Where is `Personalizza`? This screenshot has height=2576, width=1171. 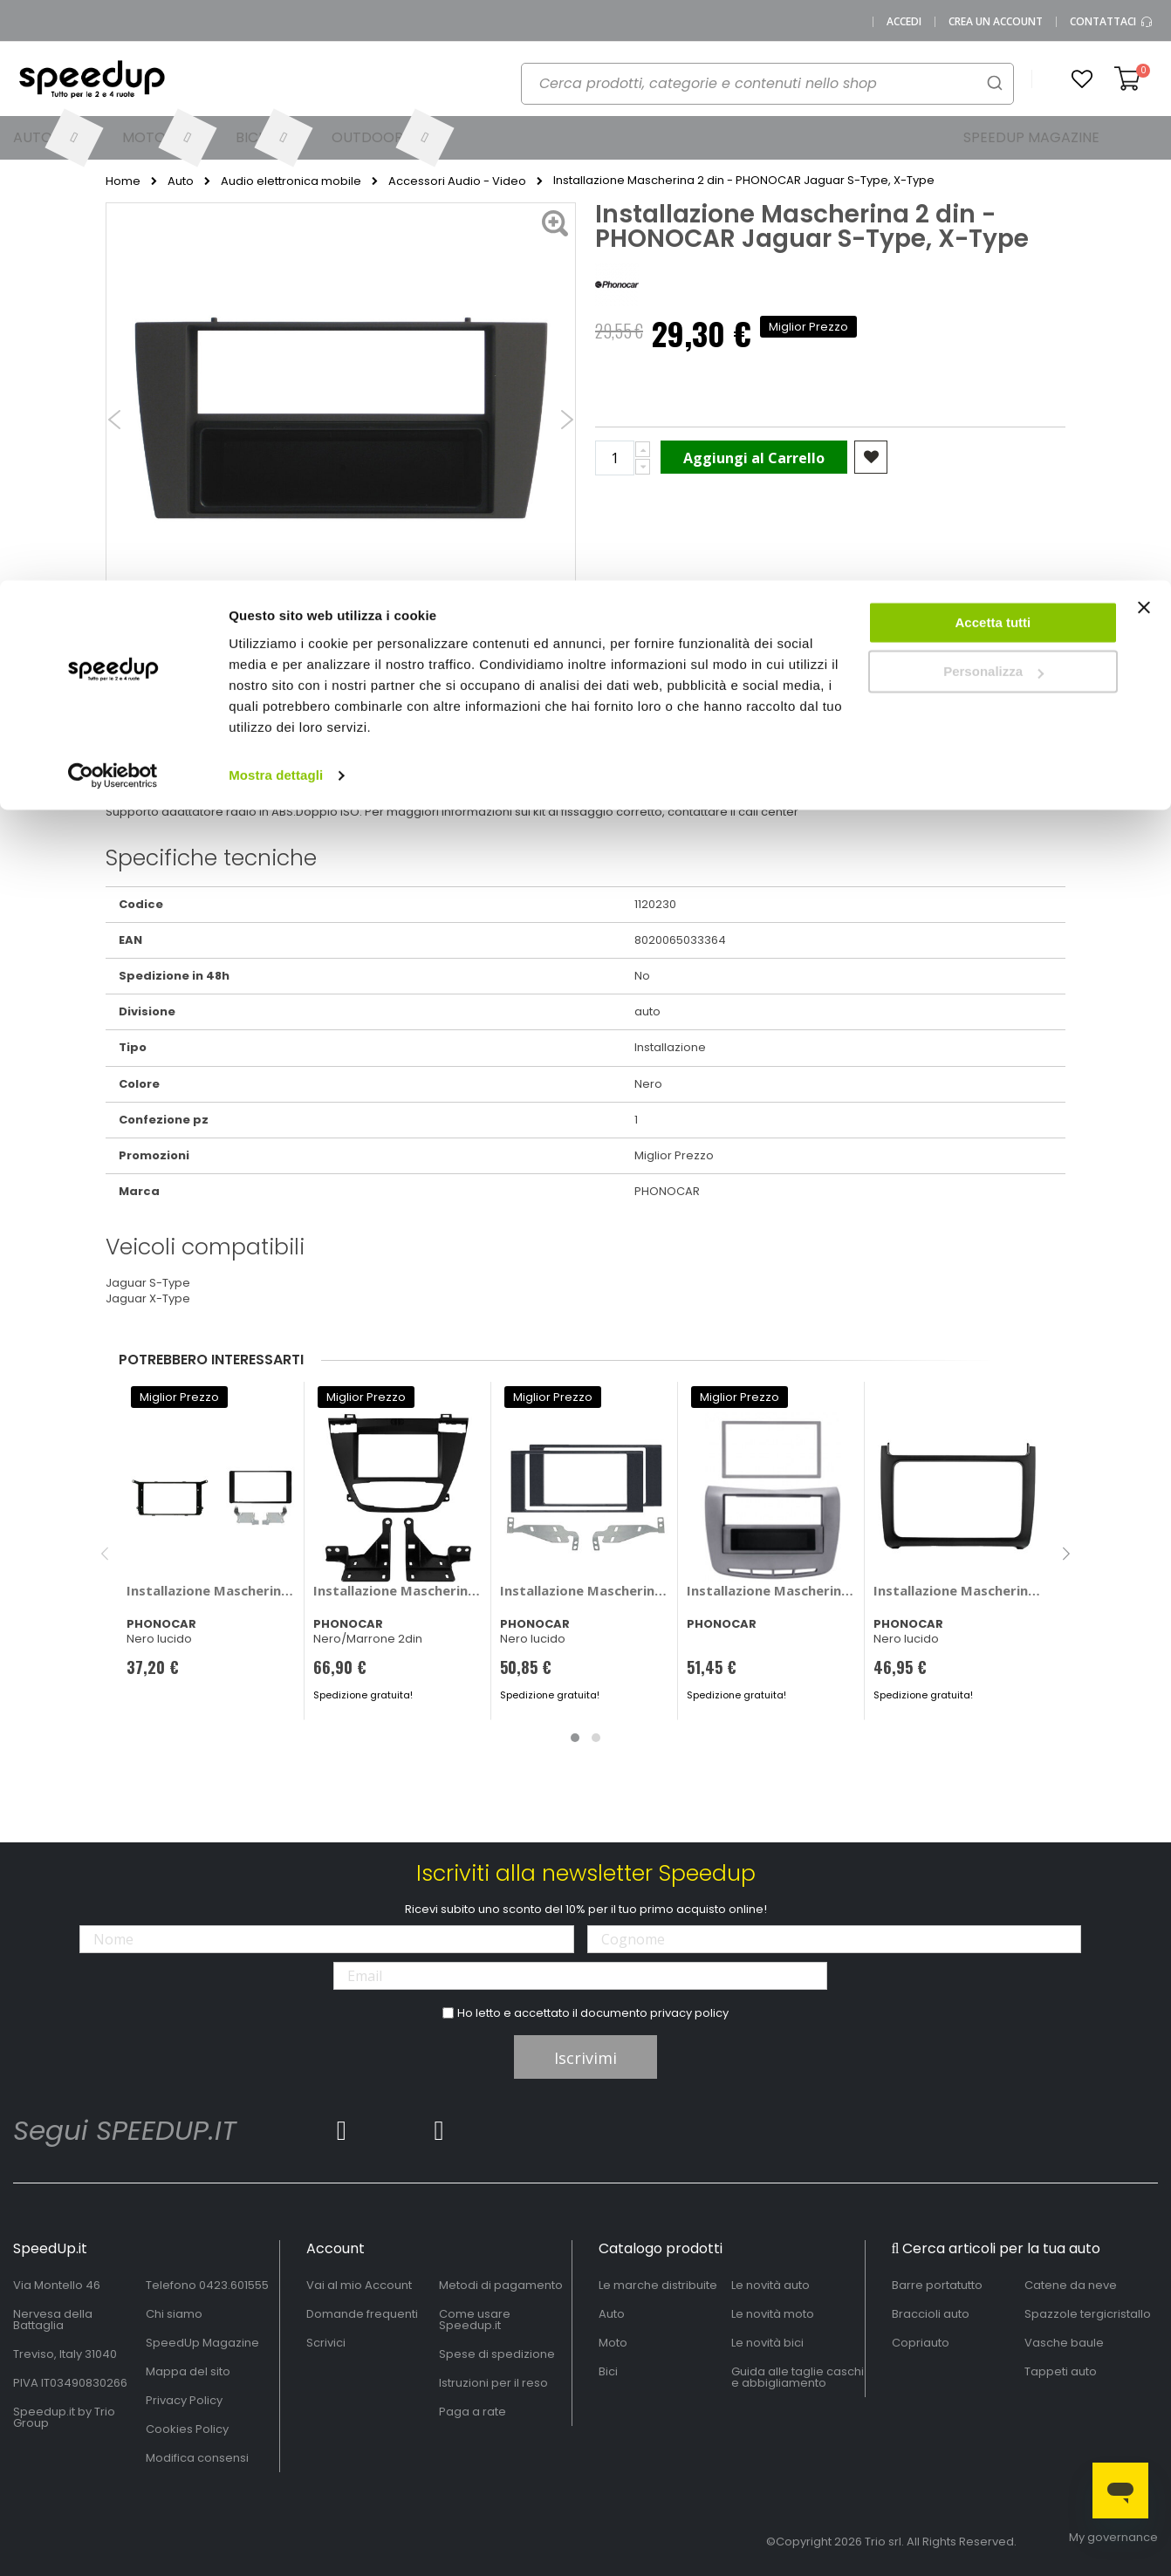
Personalizza is located at coordinates (993, 92).